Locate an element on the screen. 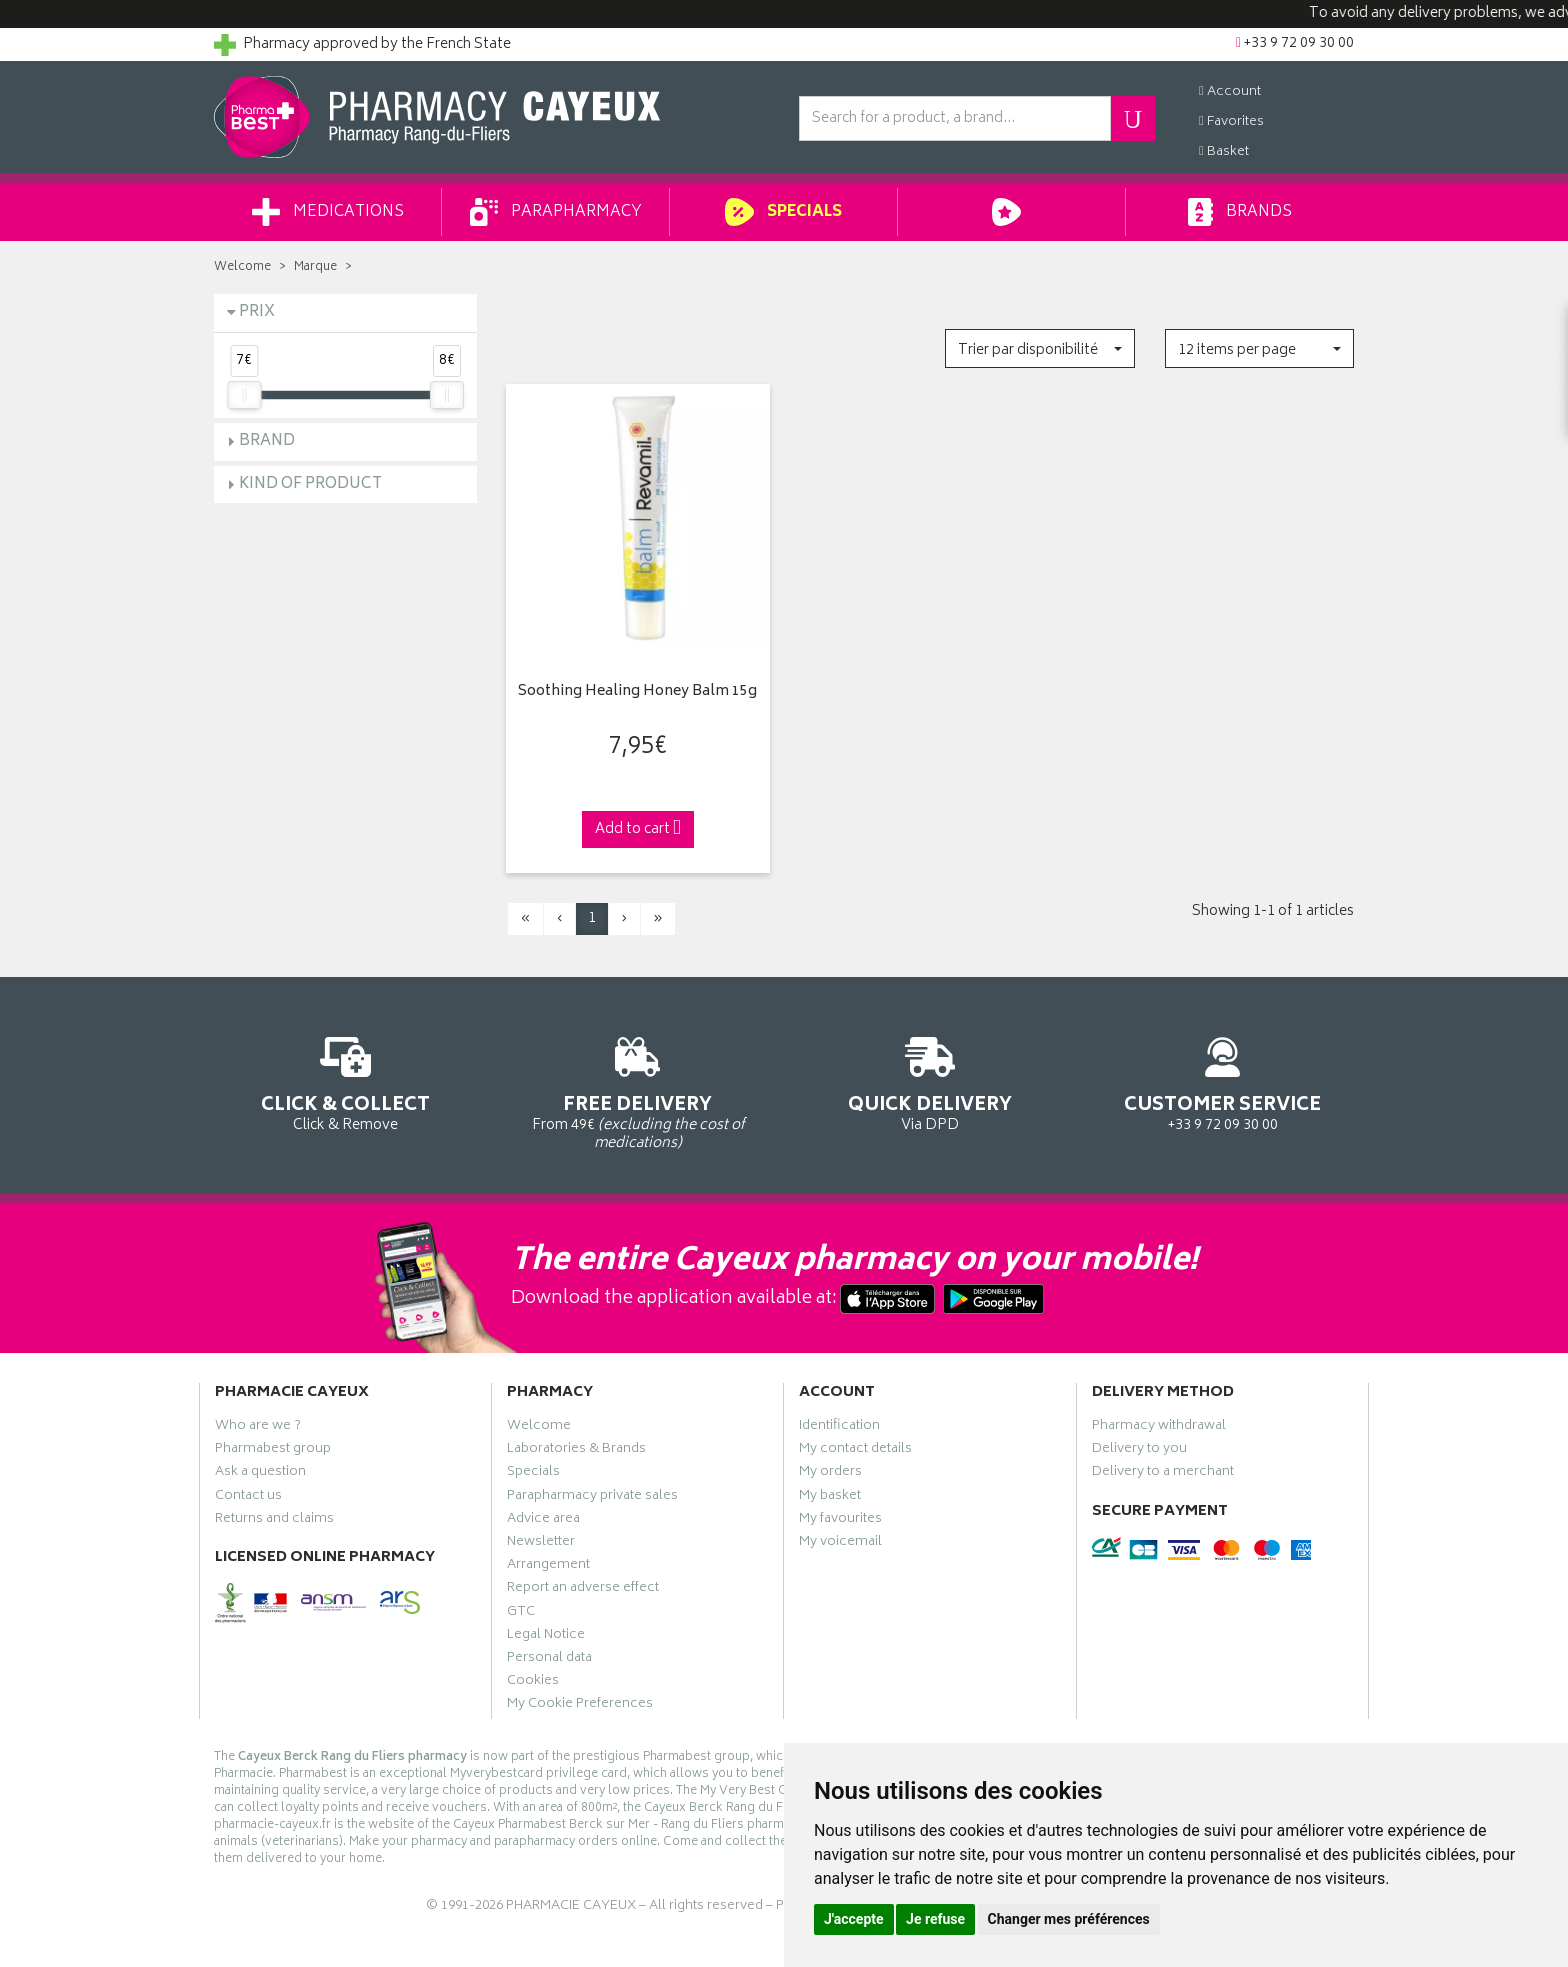  Legal Notice is located at coordinates (546, 1637).